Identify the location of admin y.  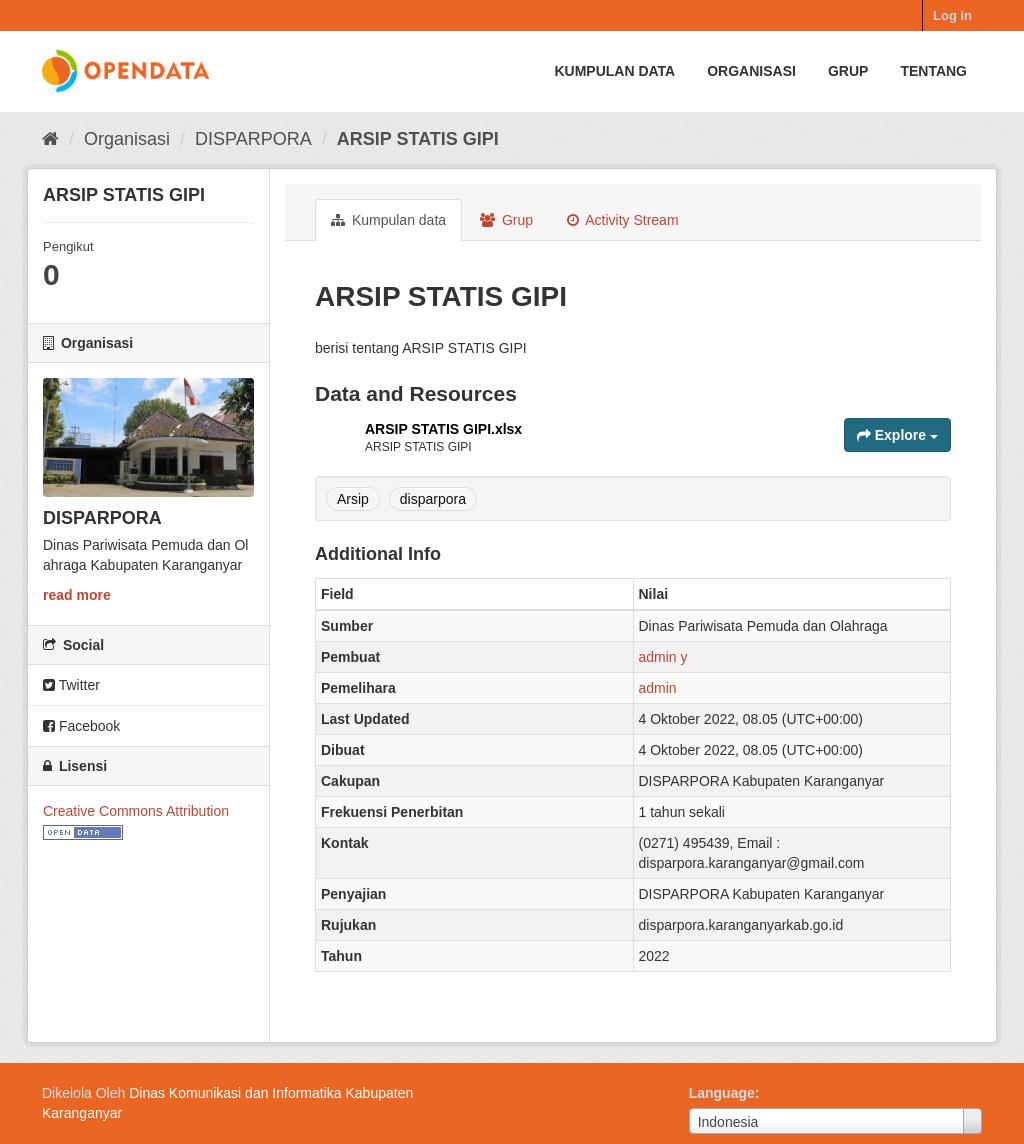
(663, 657).